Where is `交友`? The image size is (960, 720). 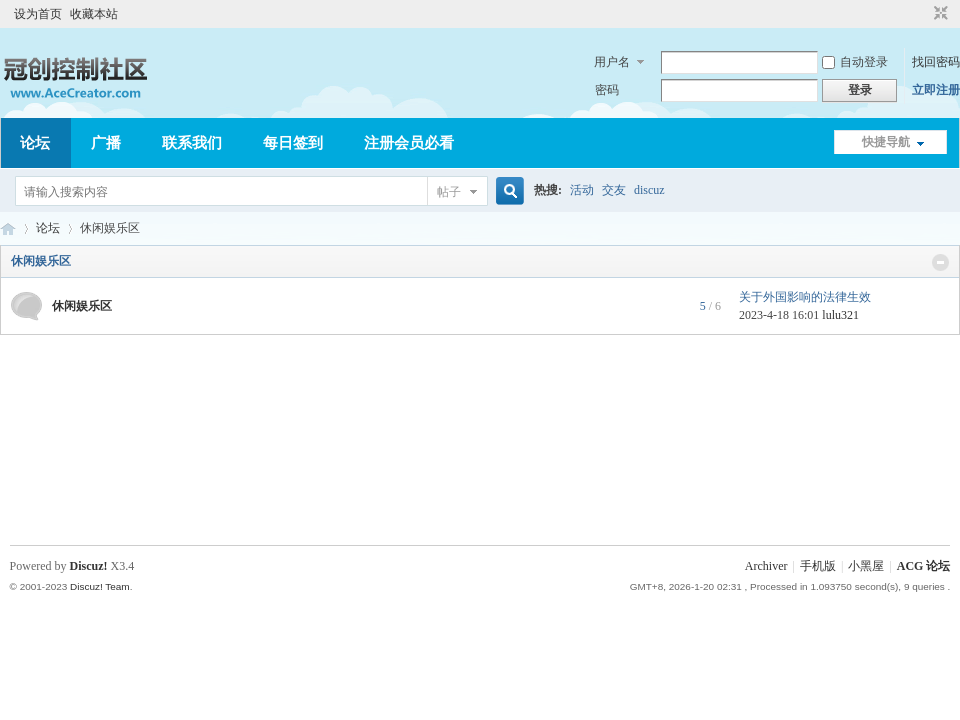
交友 is located at coordinates (614, 190).